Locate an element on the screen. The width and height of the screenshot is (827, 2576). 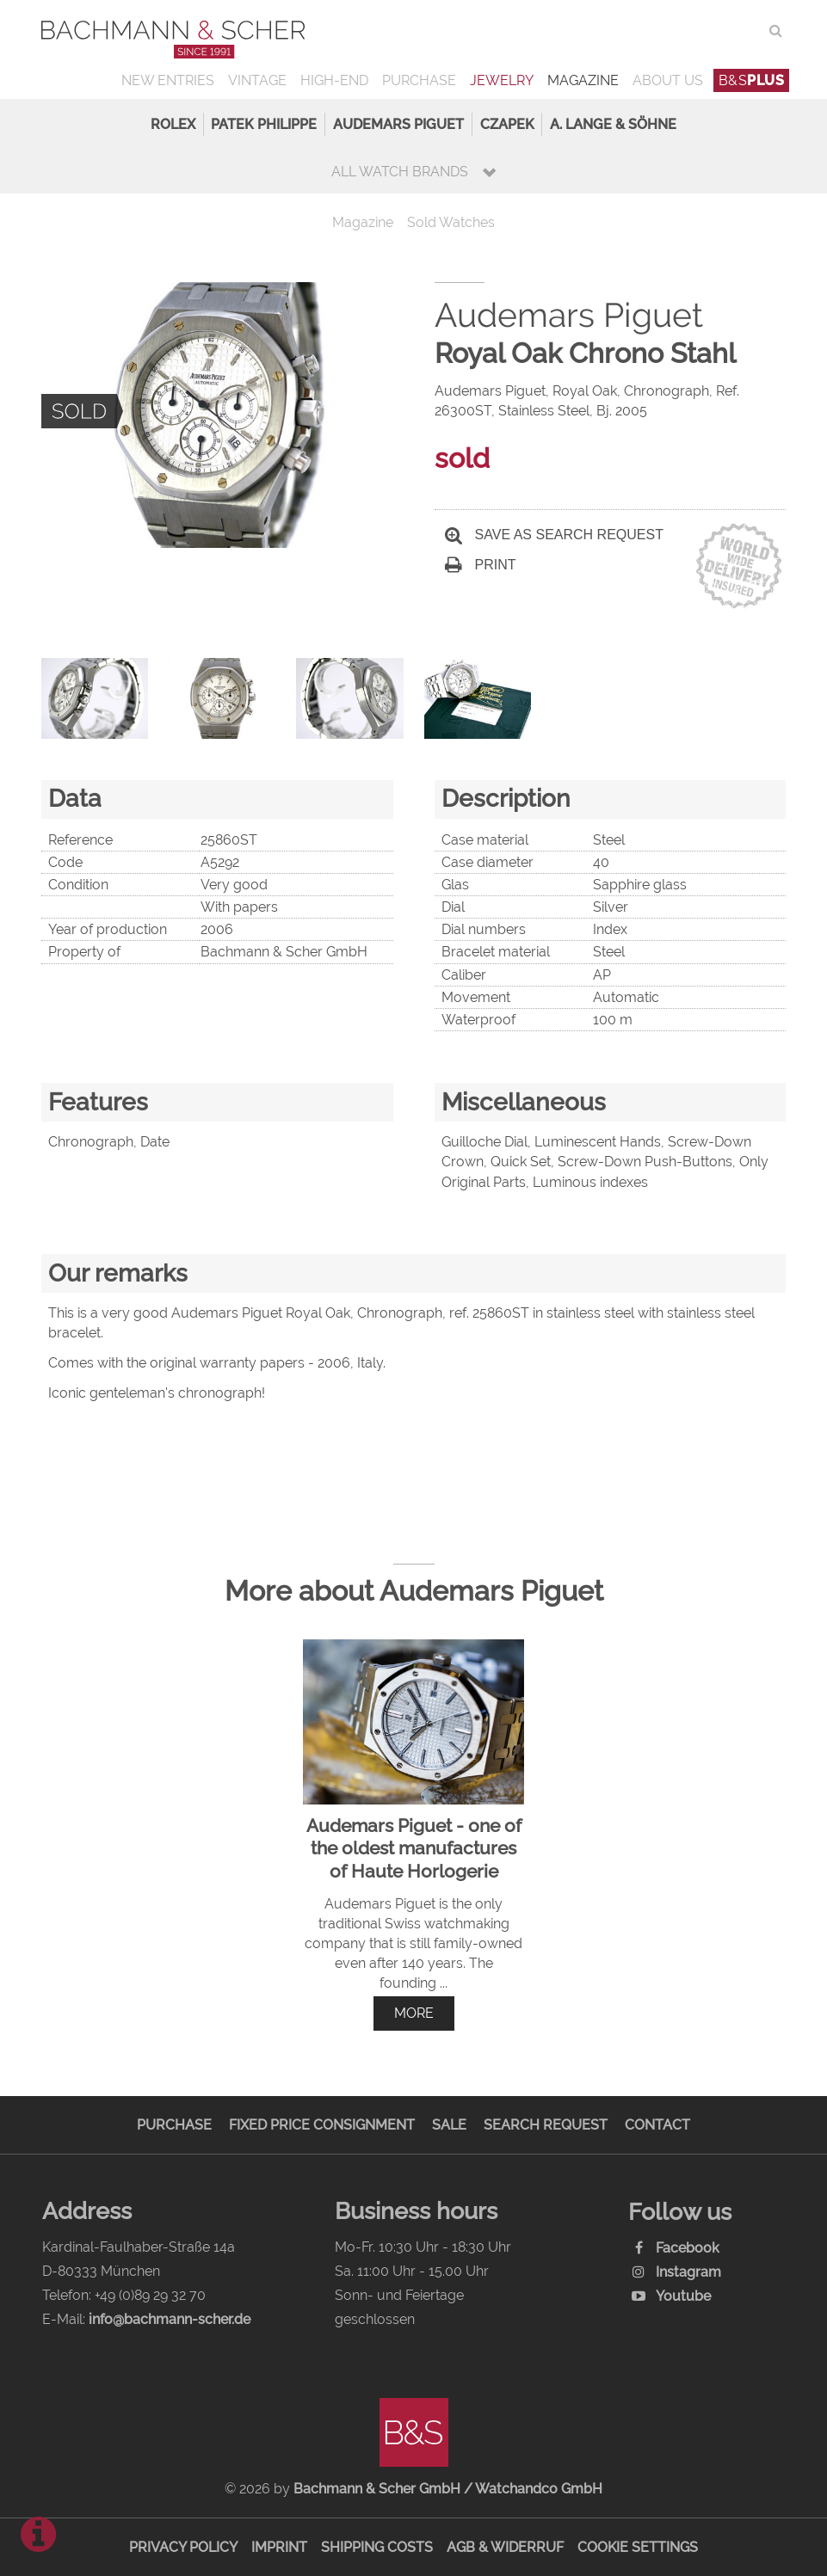
Save as search request is located at coordinates (554, 534).